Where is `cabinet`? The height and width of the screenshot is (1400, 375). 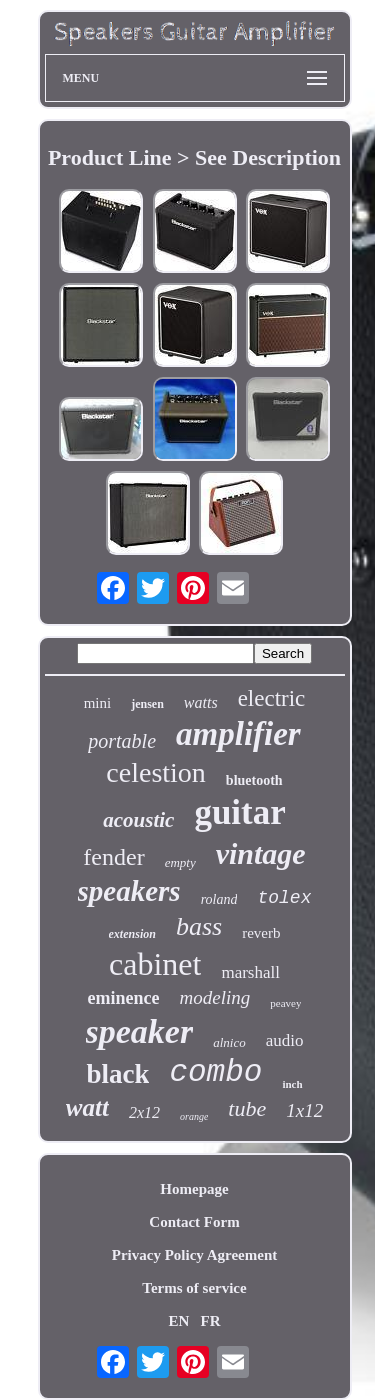
cabinet is located at coordinates (155, 964).